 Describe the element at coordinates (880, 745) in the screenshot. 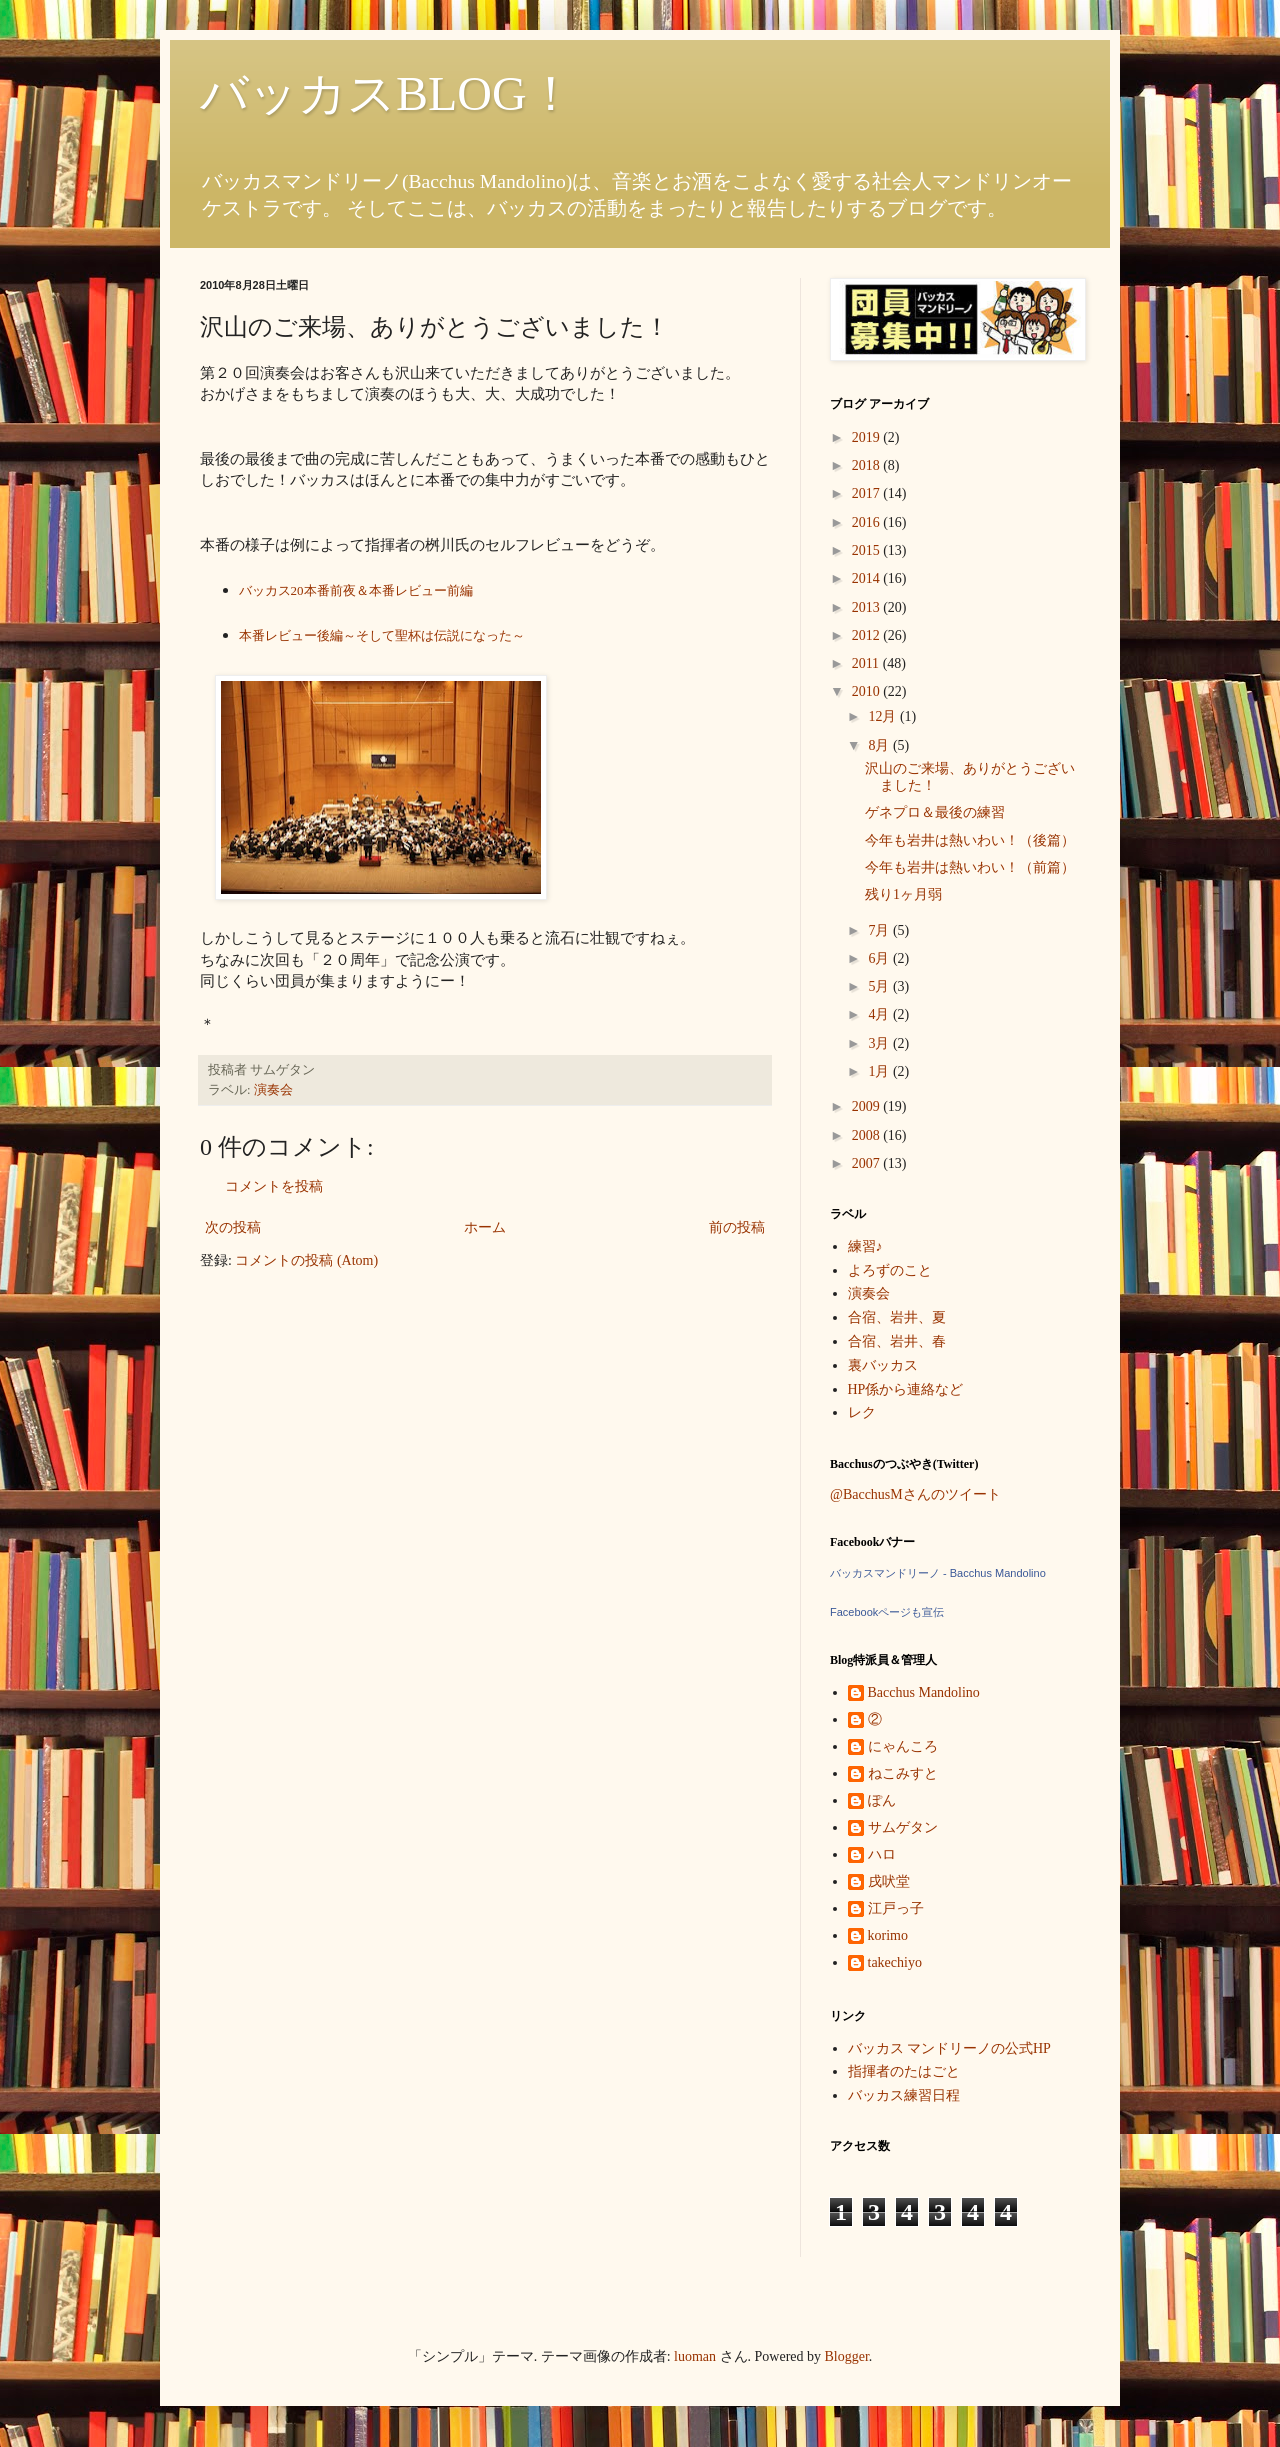

I see `8月` at that location.